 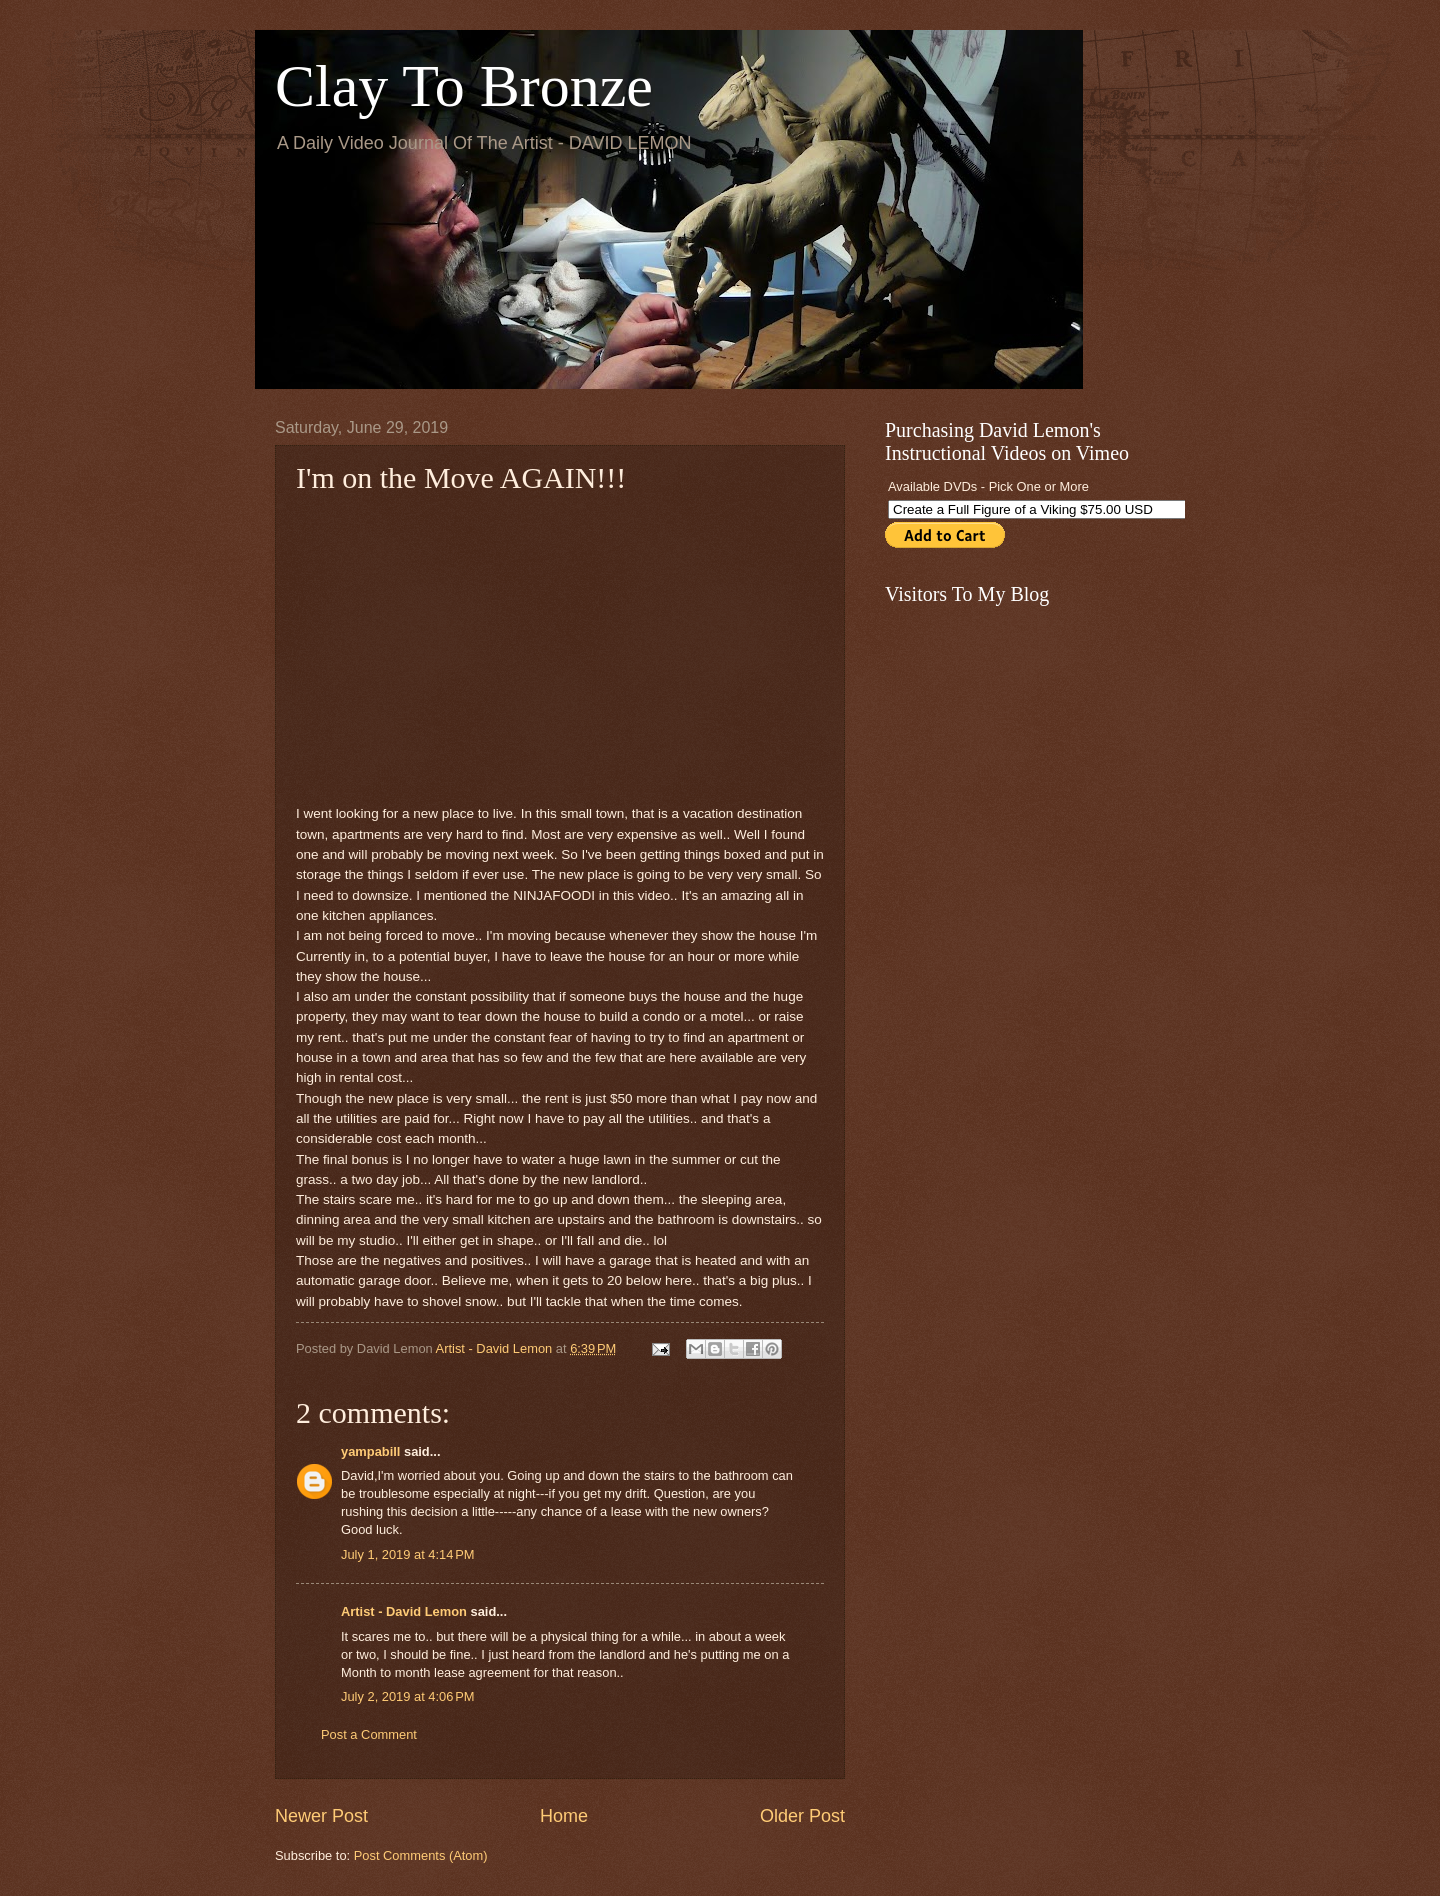 What do you see at coordinates (370, 1451) in the screenshot?
I see `yampabill` at bounding box center [370, 1451].